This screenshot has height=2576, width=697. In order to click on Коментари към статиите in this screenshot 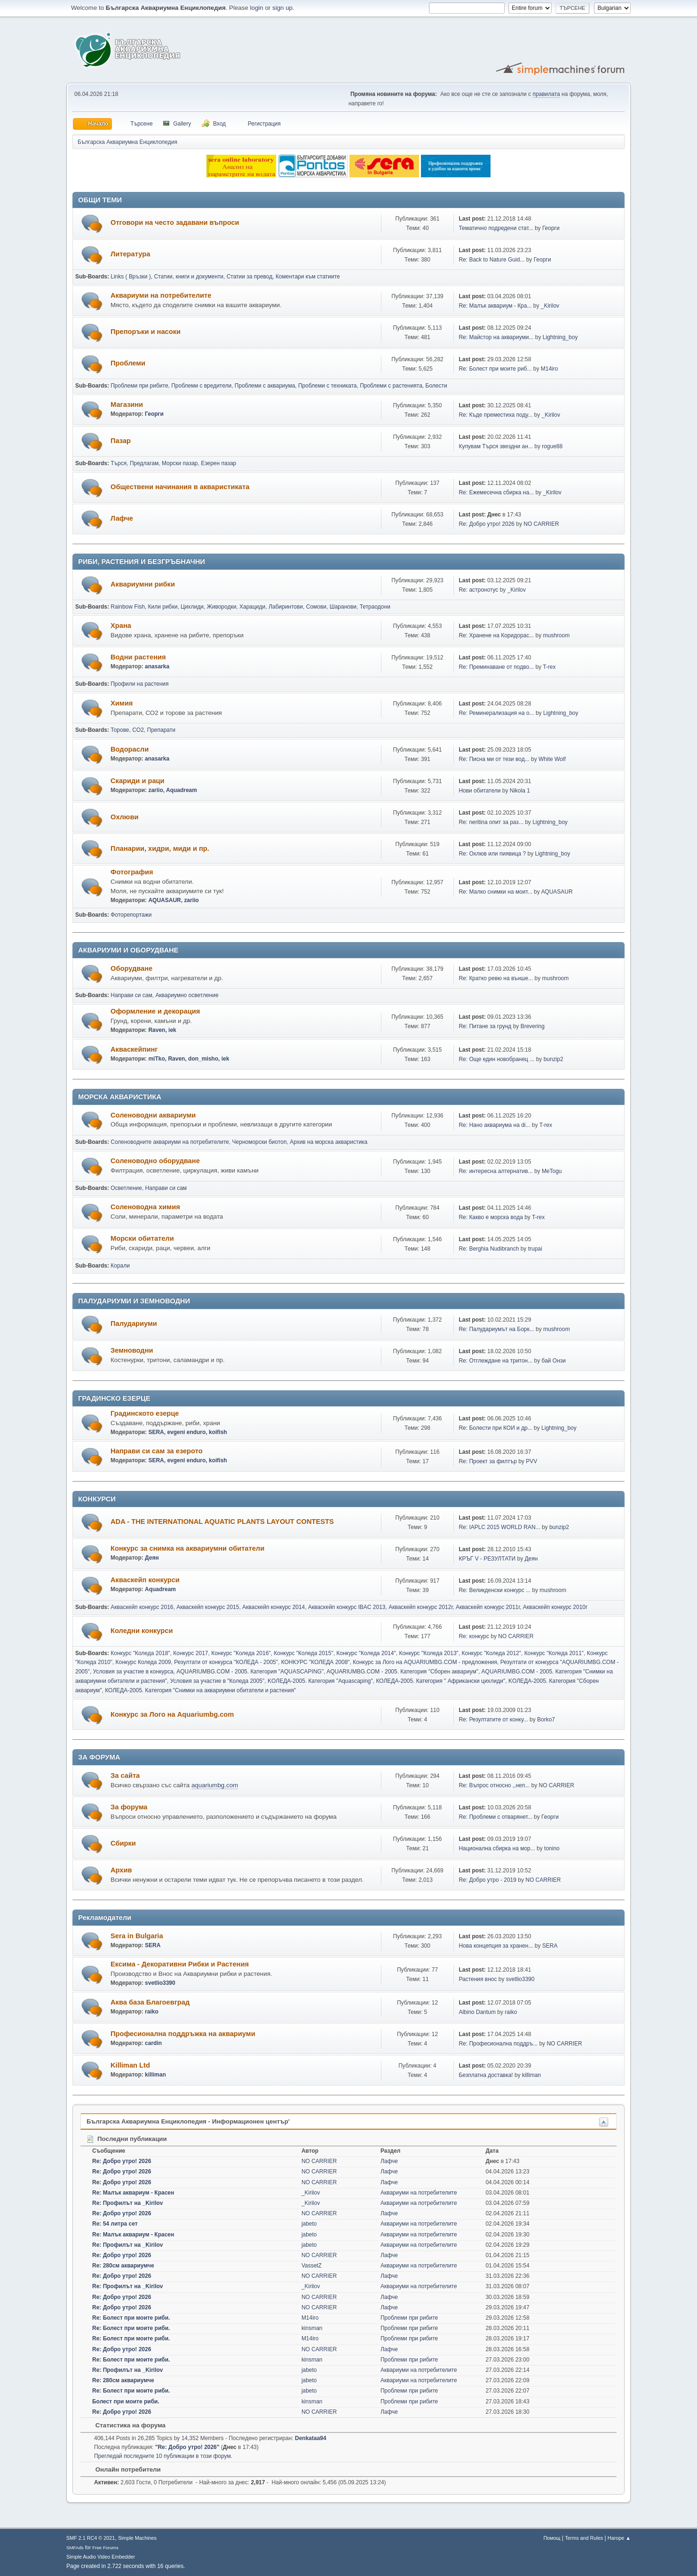, I will do `click(308, 276)`.